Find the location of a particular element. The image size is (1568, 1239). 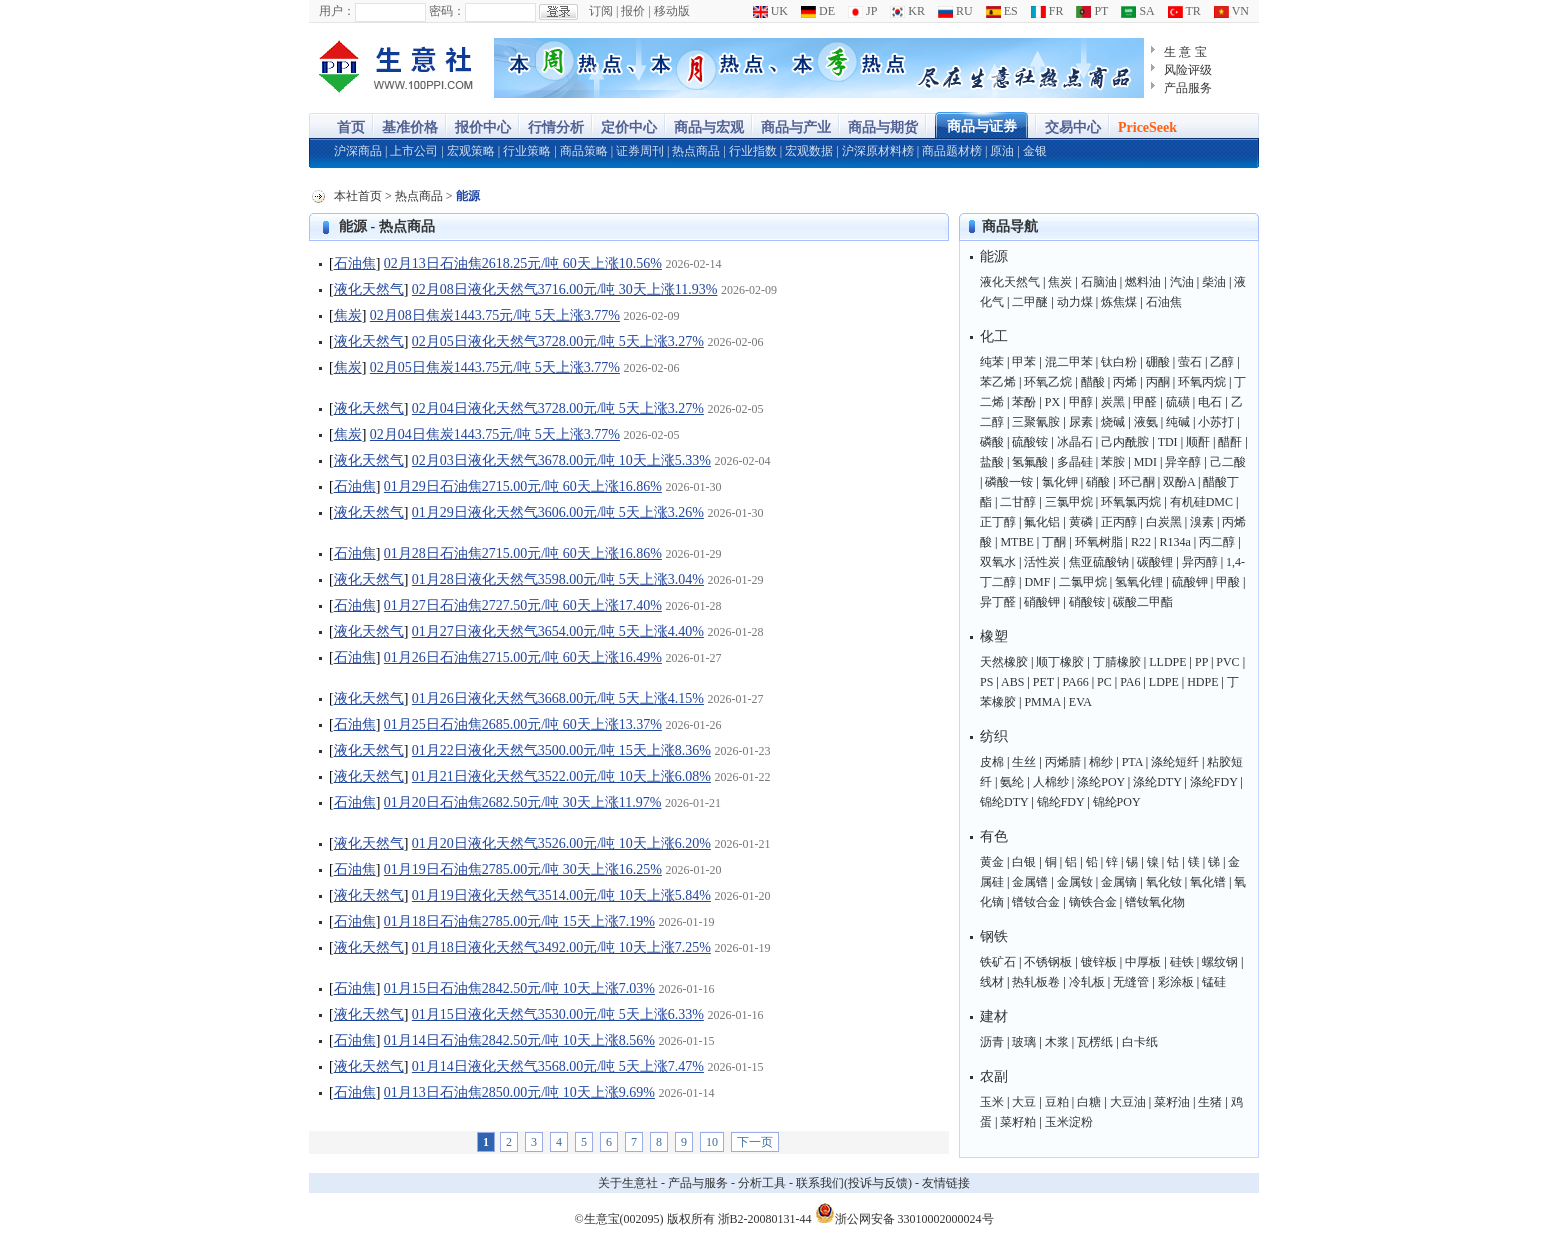

氯化钾 is located at coordinates (1060, 482).